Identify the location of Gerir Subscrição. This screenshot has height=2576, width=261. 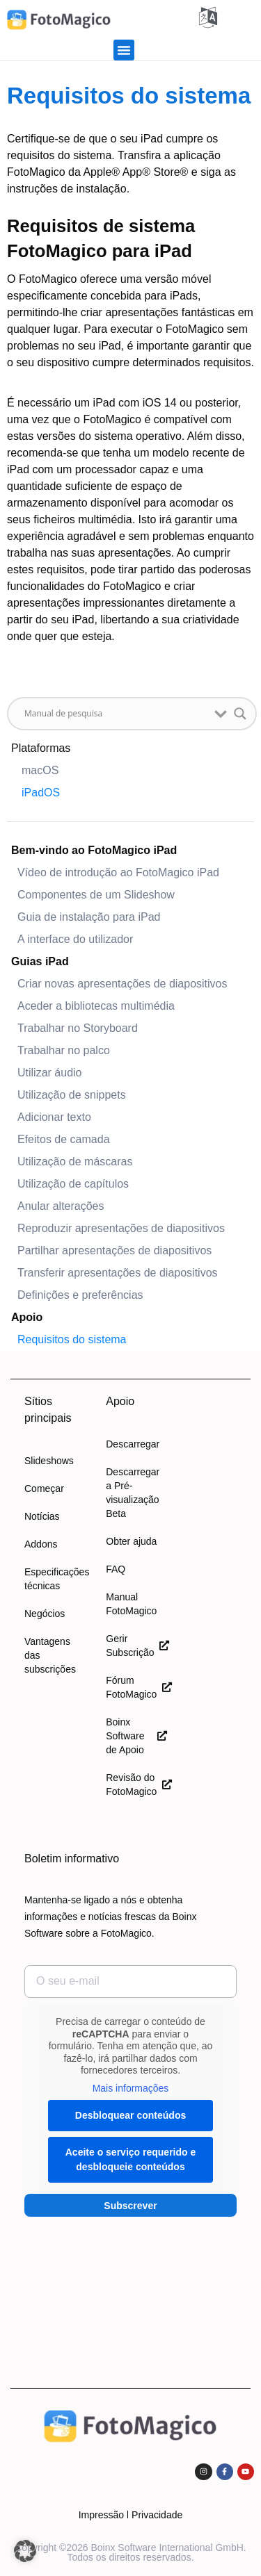
(136, 1645).